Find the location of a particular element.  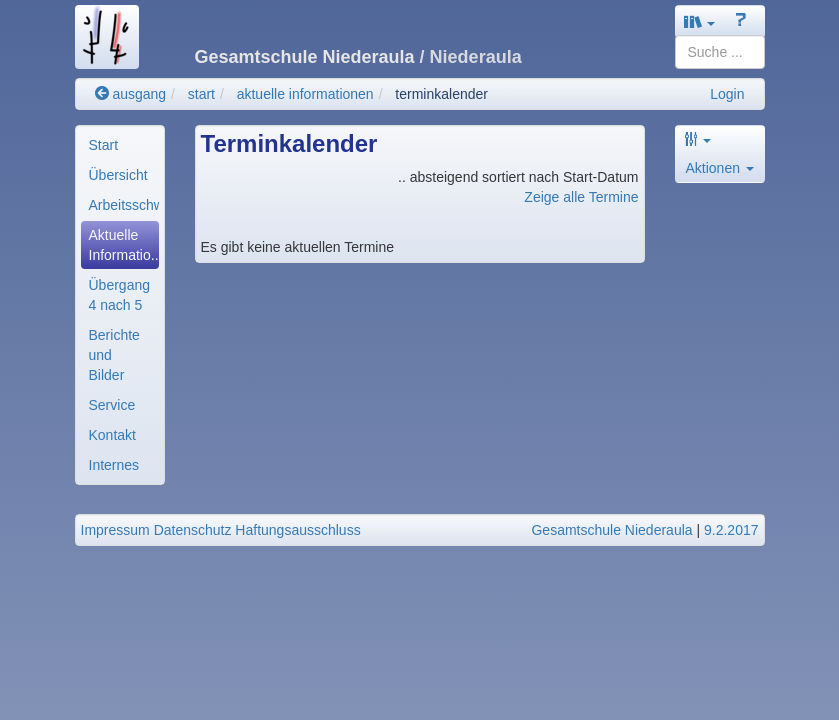

ausgang is located at coordinates (131, 94).